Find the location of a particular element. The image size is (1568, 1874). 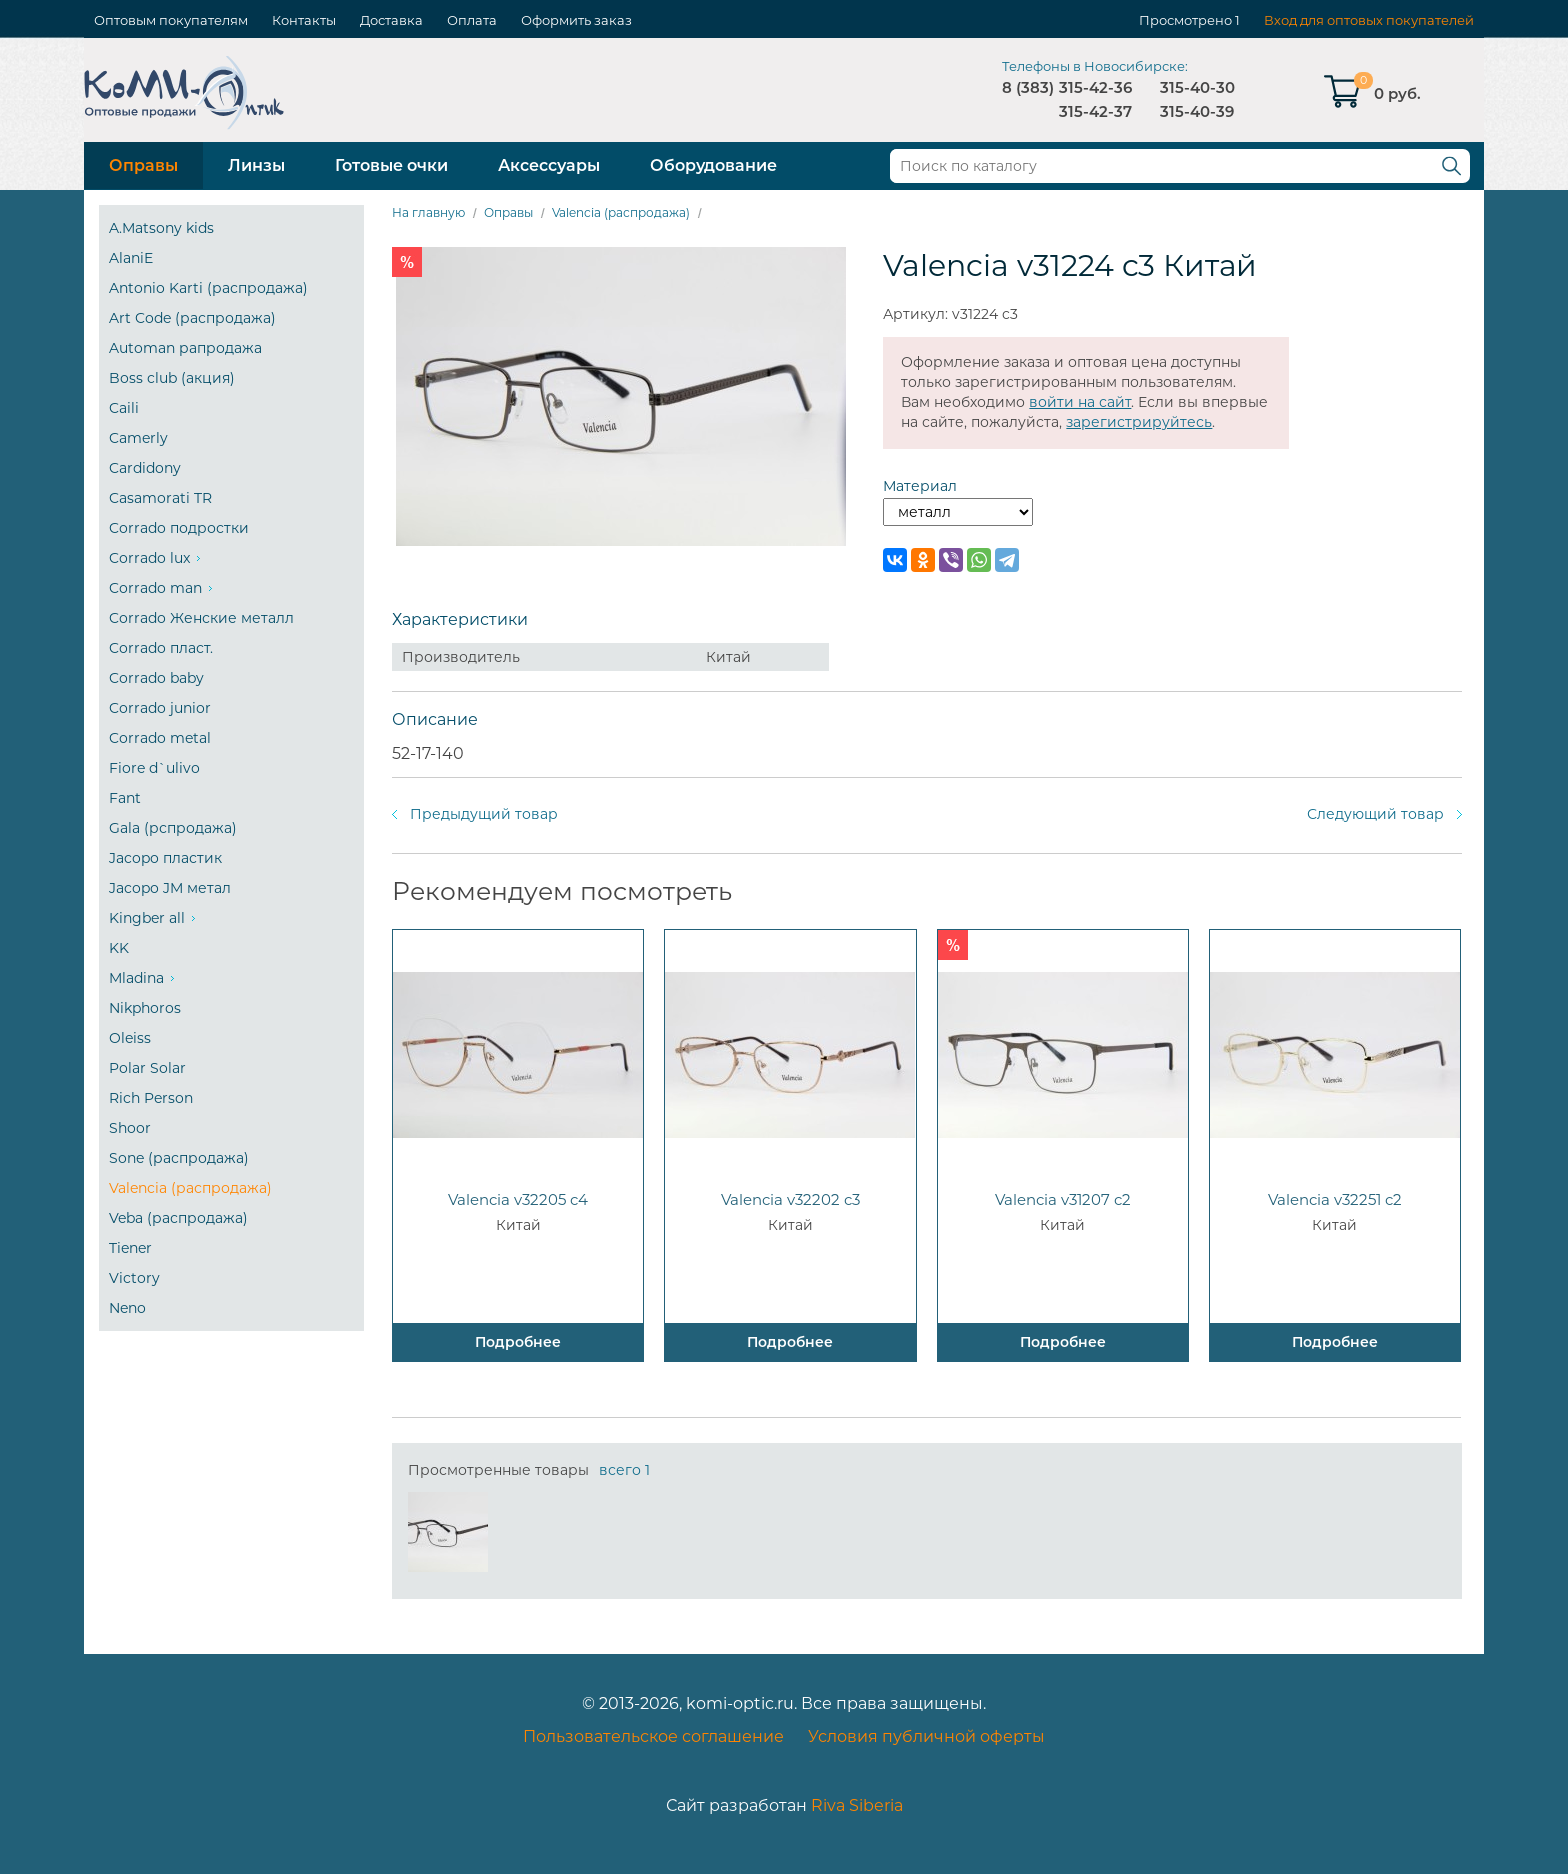

Jacopo пластик is located at coordinates (165, 858).